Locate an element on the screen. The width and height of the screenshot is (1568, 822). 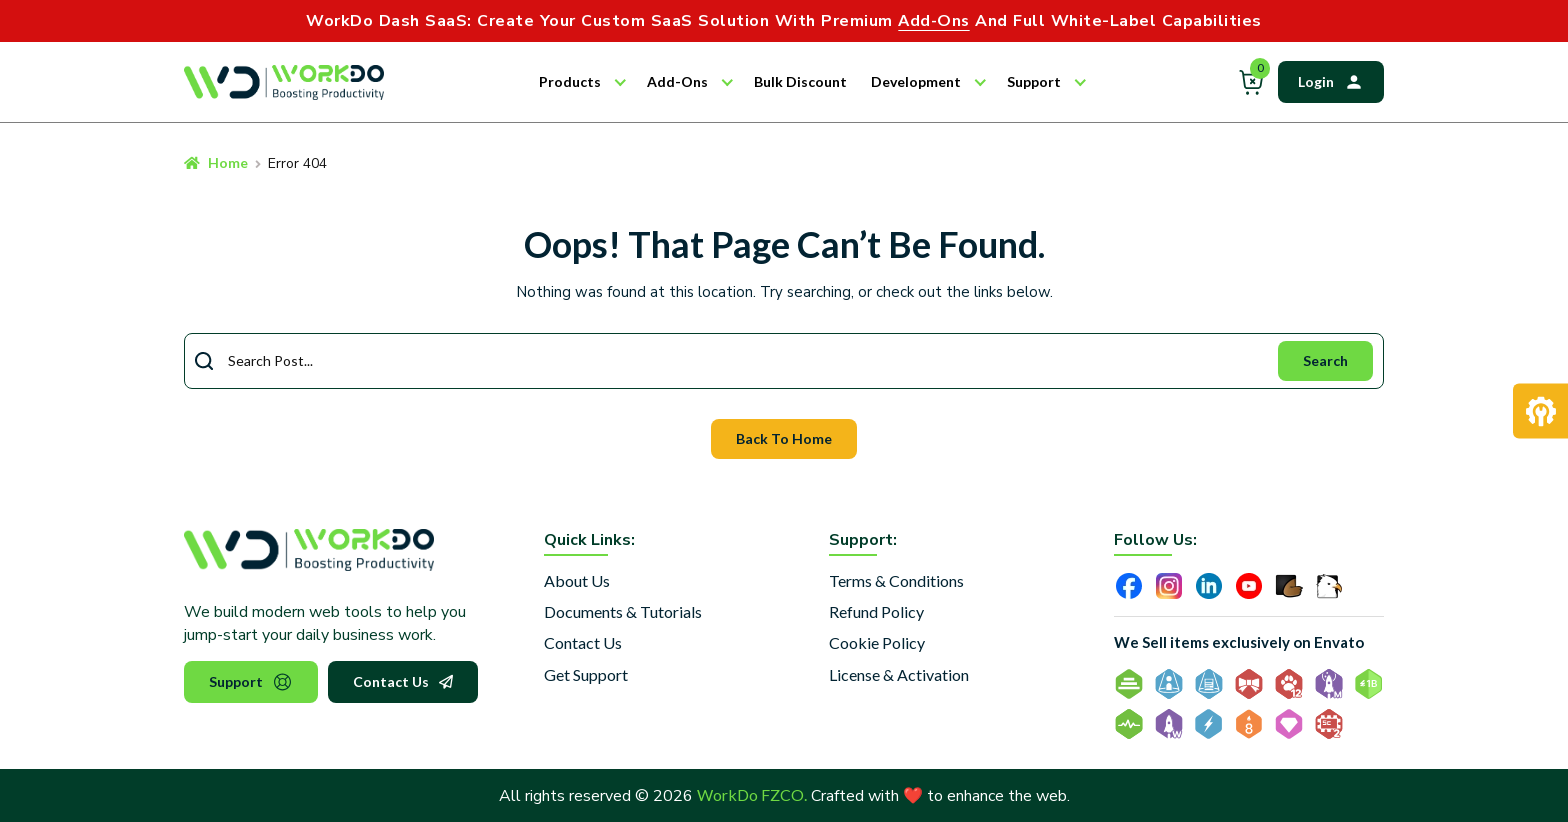
About Us is located at coordinates (577, 580).